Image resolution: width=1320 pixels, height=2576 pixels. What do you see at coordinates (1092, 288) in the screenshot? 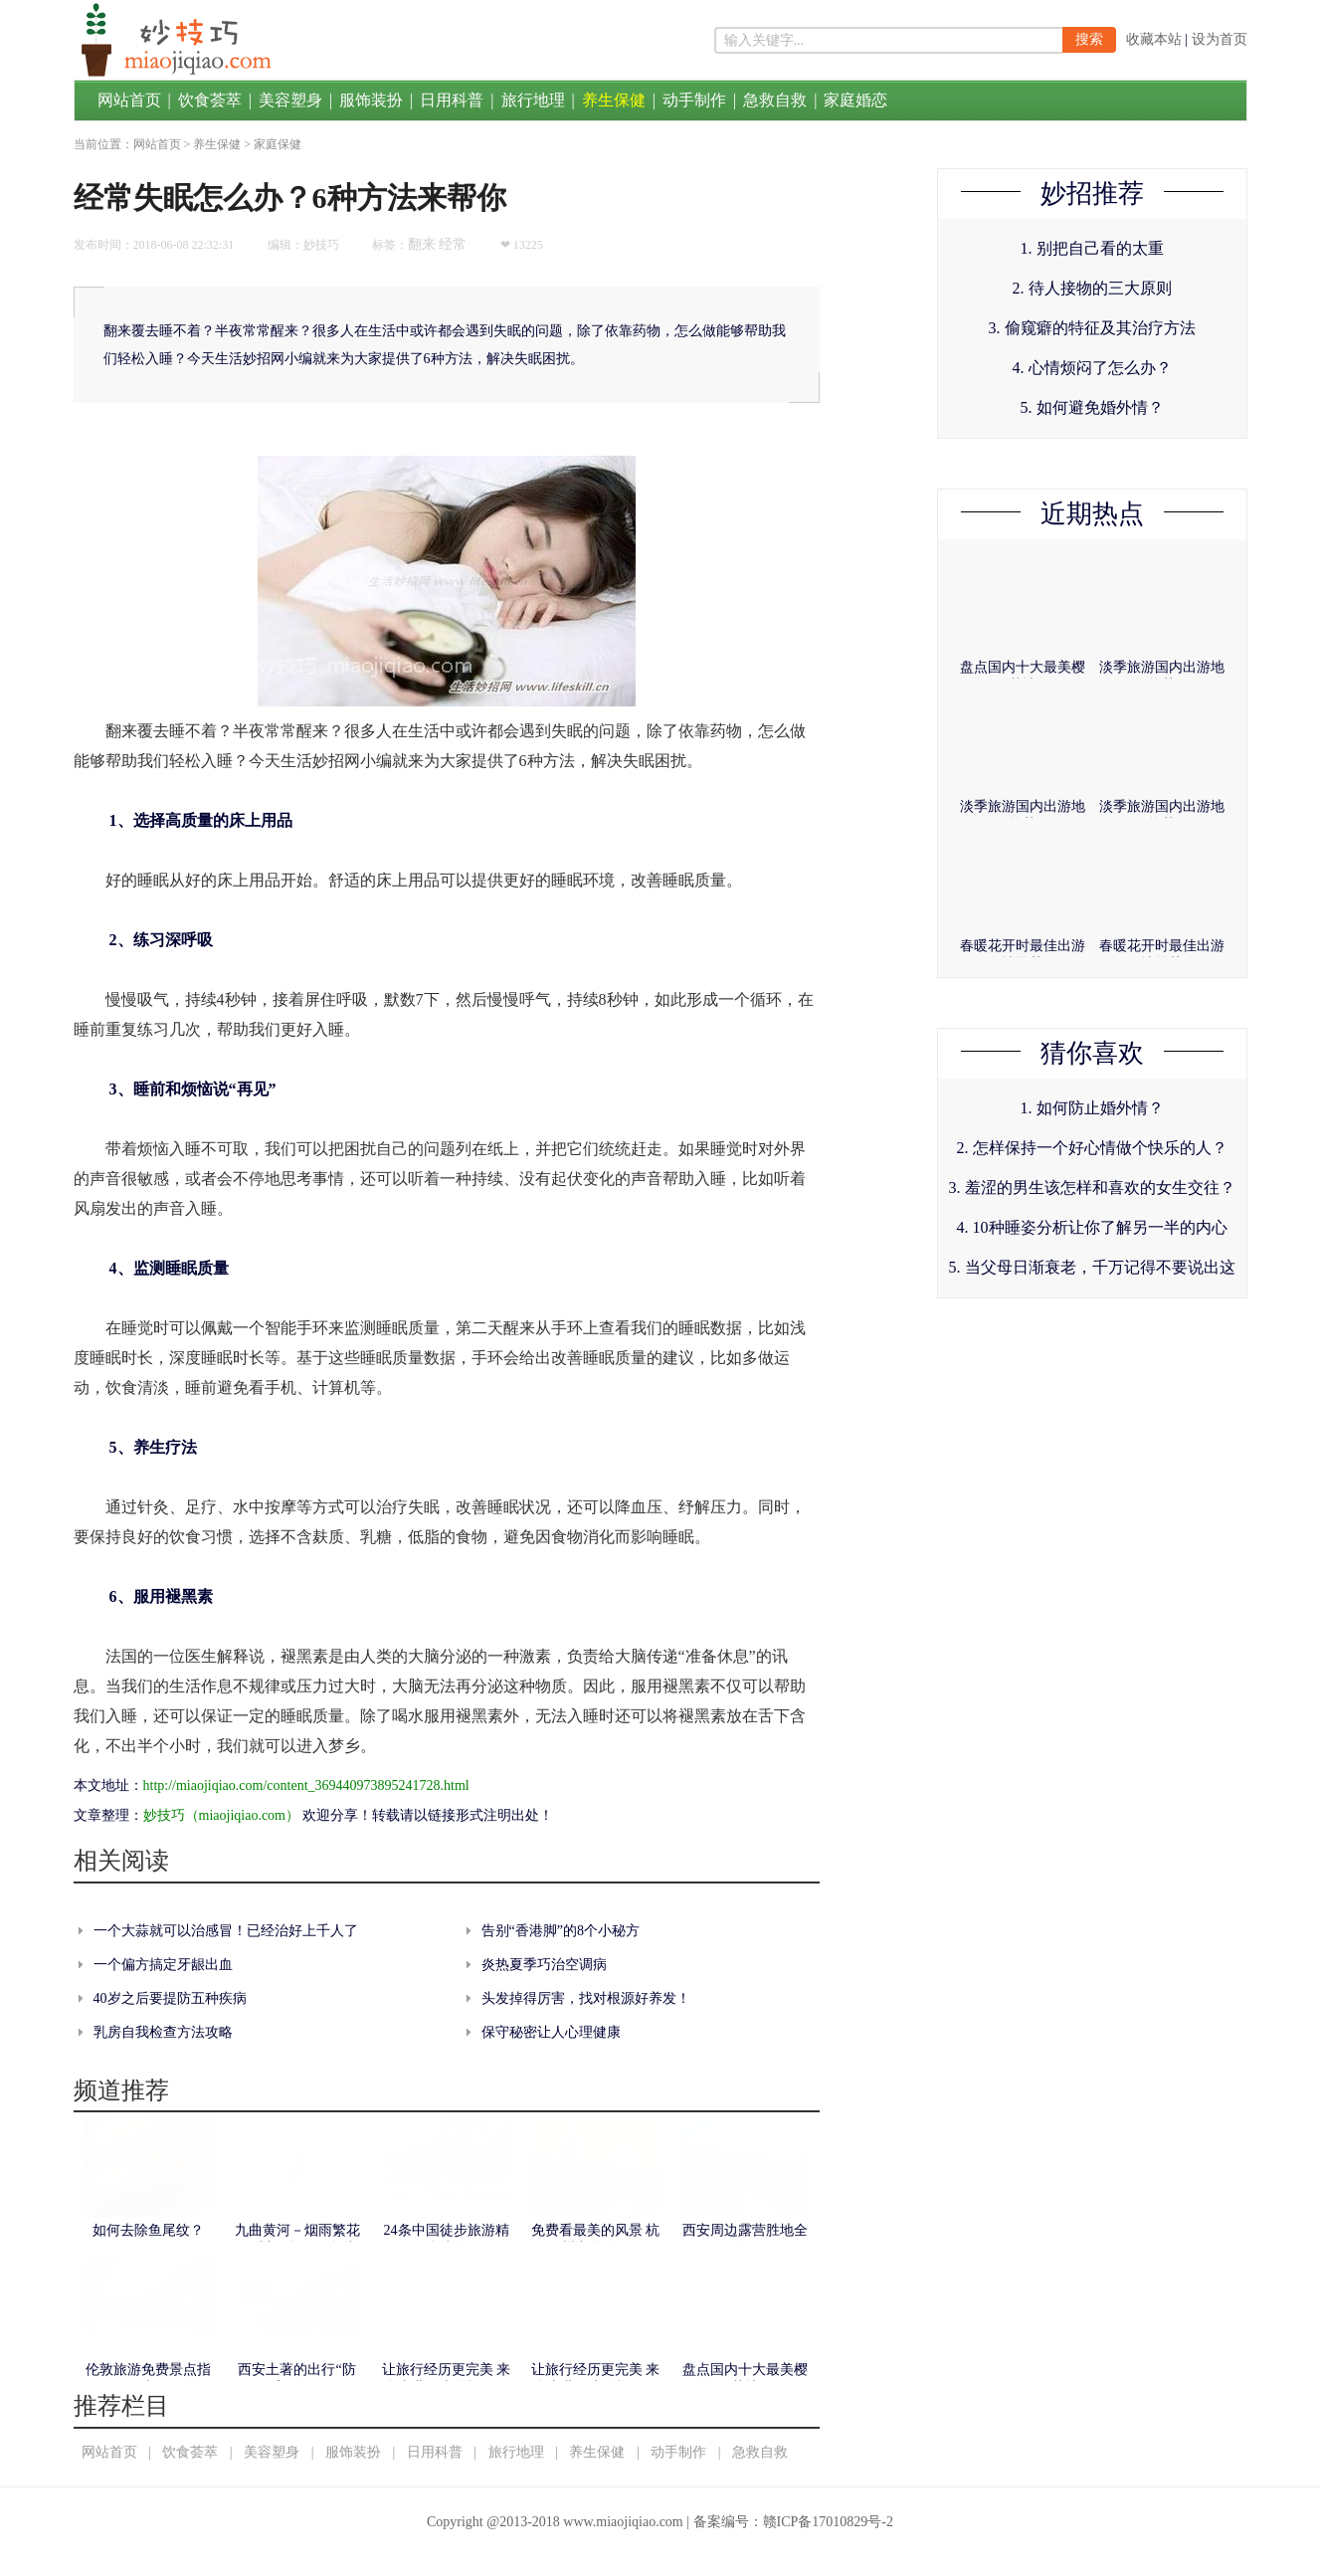
I see `2. 待人接物的三大原则` at bounding box center [1092, 288].